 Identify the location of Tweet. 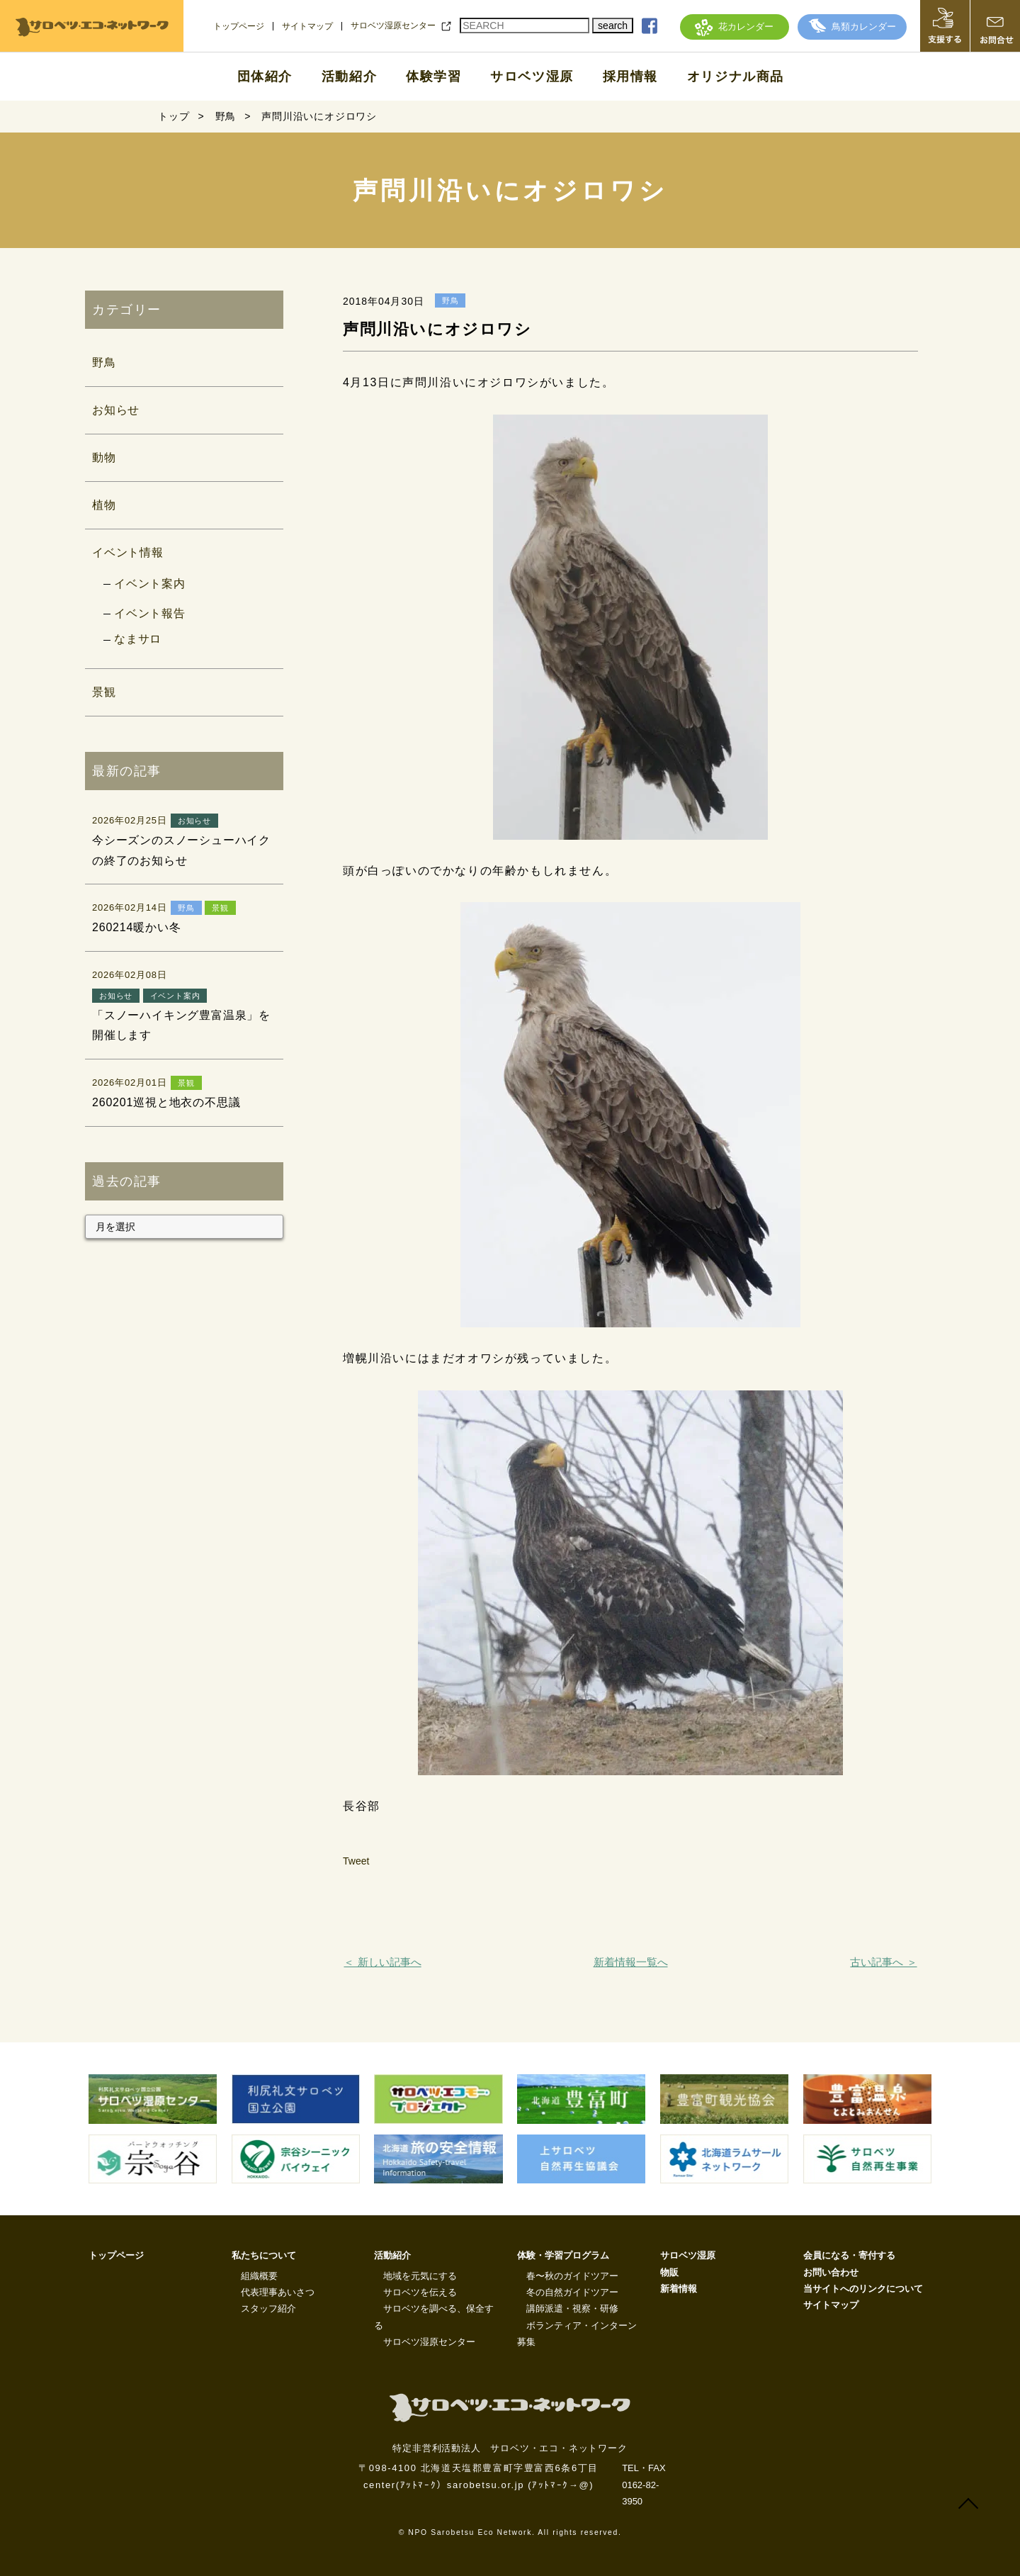
(356, 1861).